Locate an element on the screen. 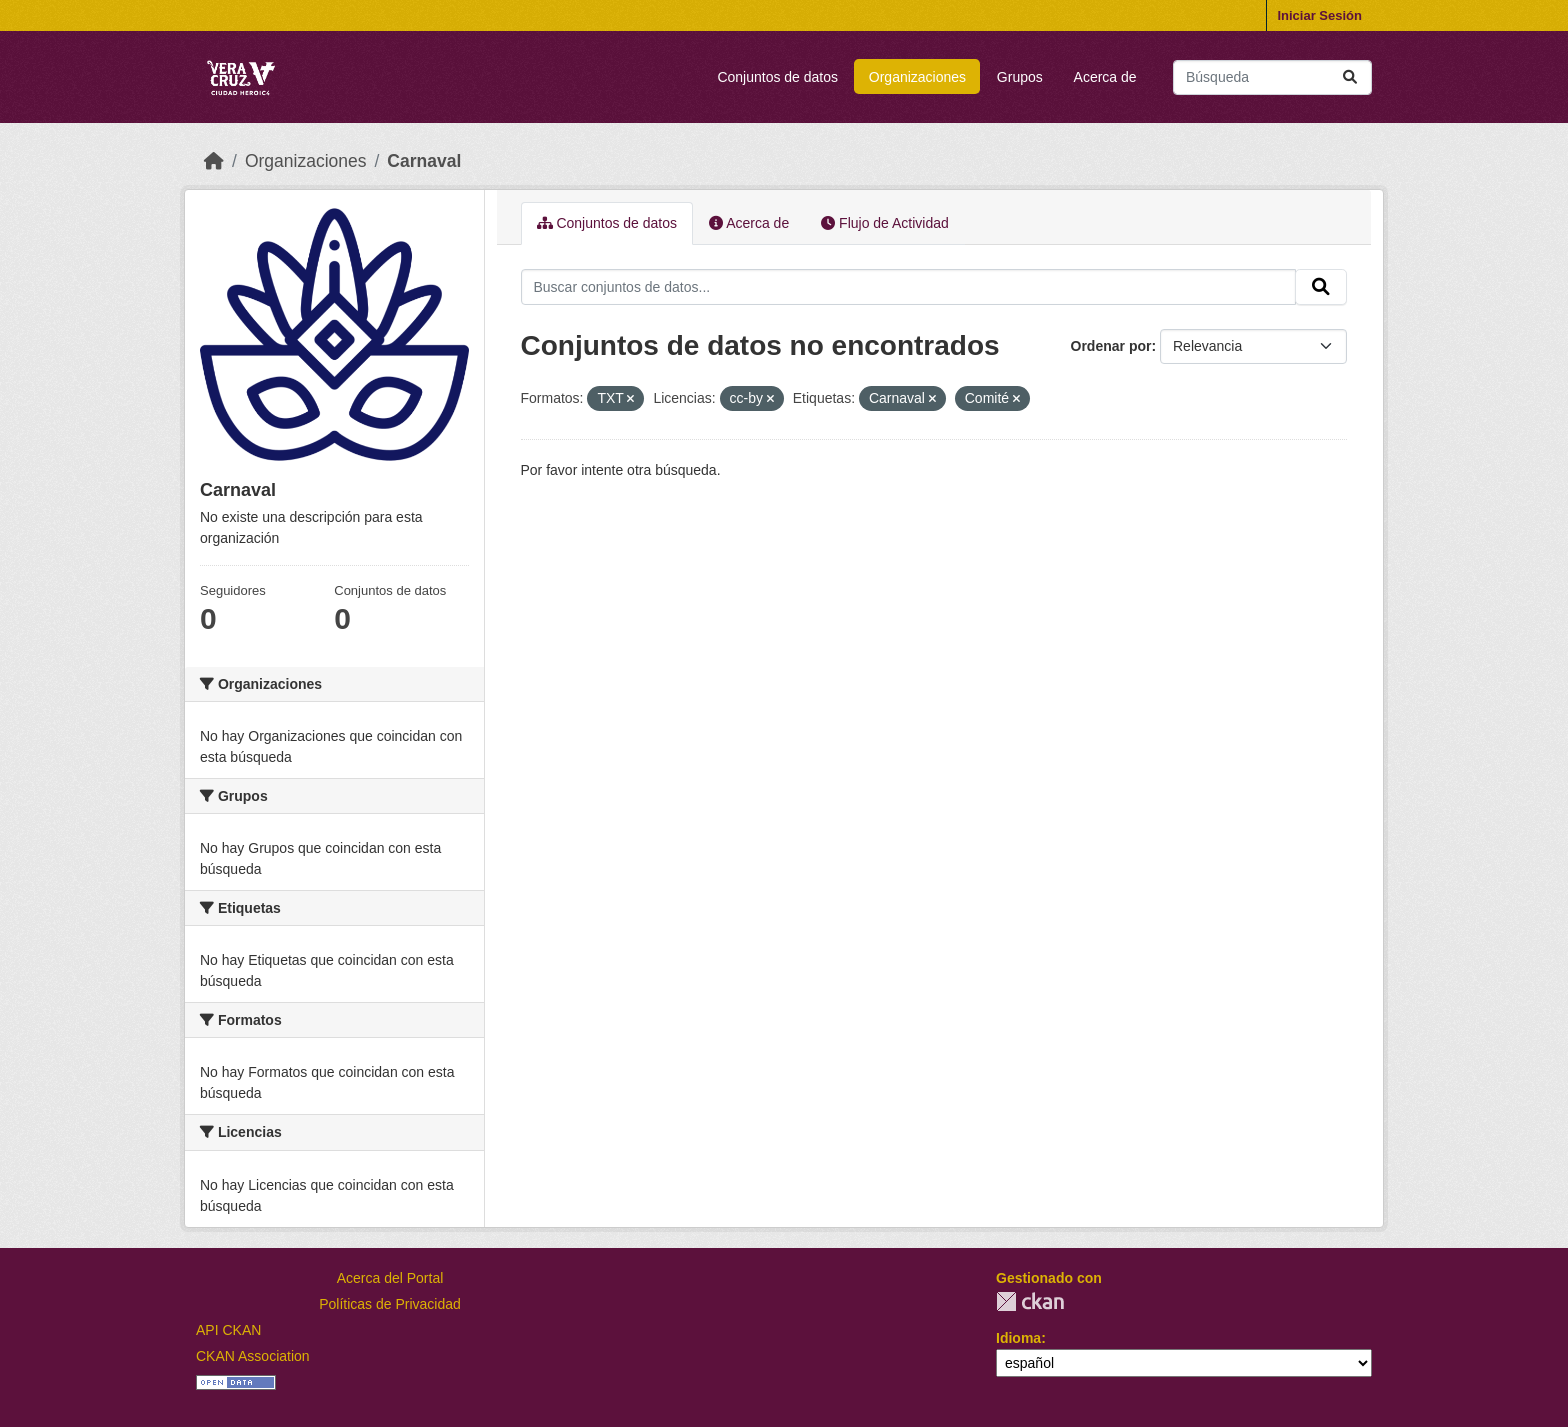 The image size is (1568, 1427). Conjuntos de datos is located at coordinates (777, 77).